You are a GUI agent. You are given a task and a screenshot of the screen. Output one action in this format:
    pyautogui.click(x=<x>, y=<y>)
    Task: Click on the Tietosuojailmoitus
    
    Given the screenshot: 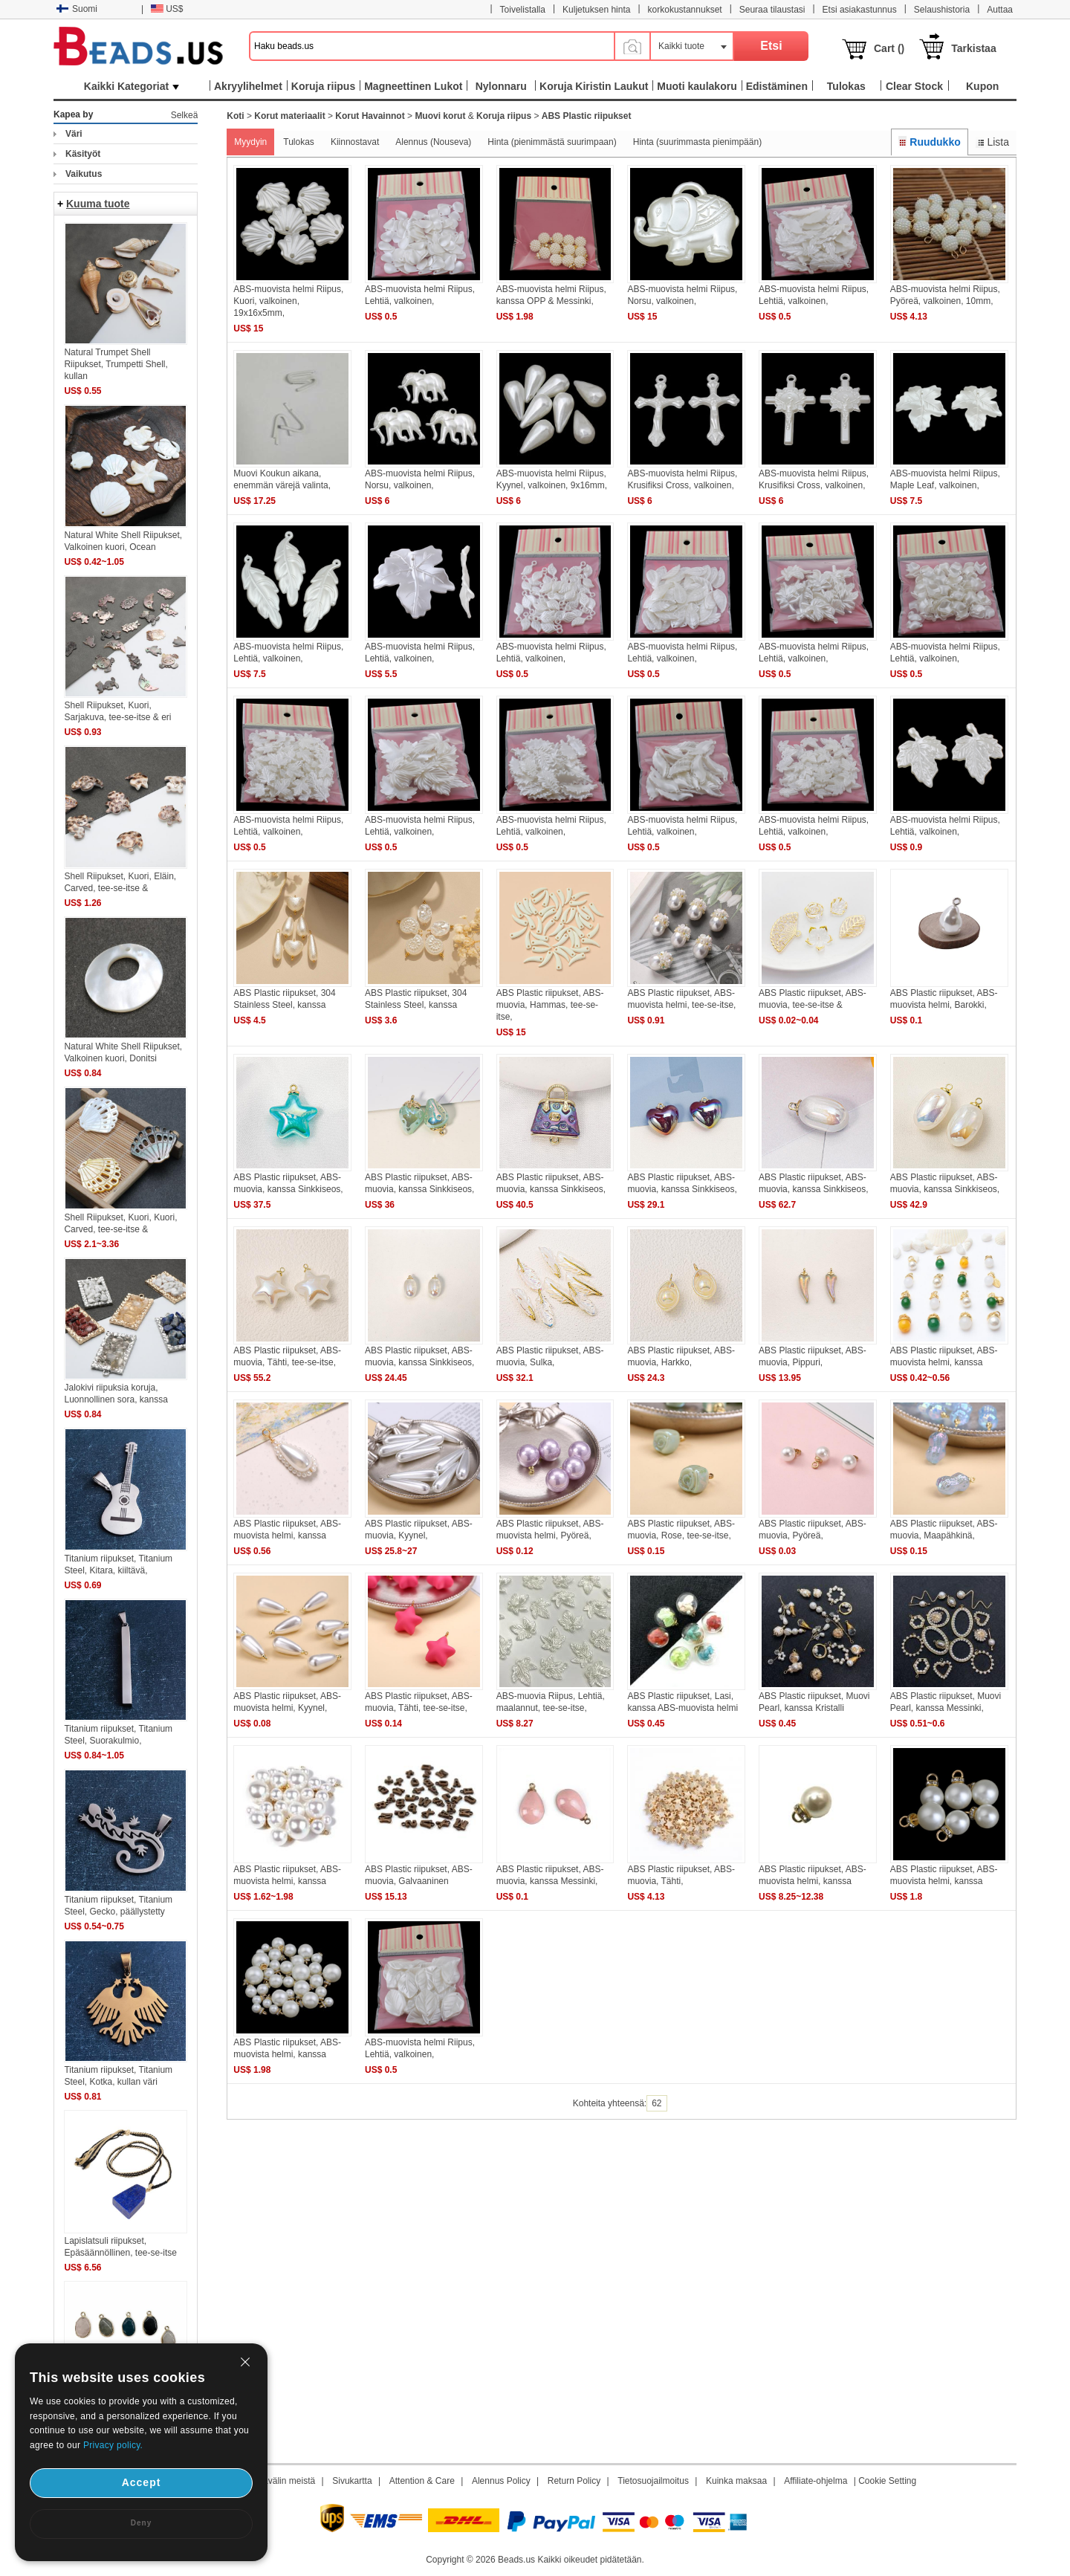 What is the action you would take?
    pyautogui.click(x=653, y=2481)
    